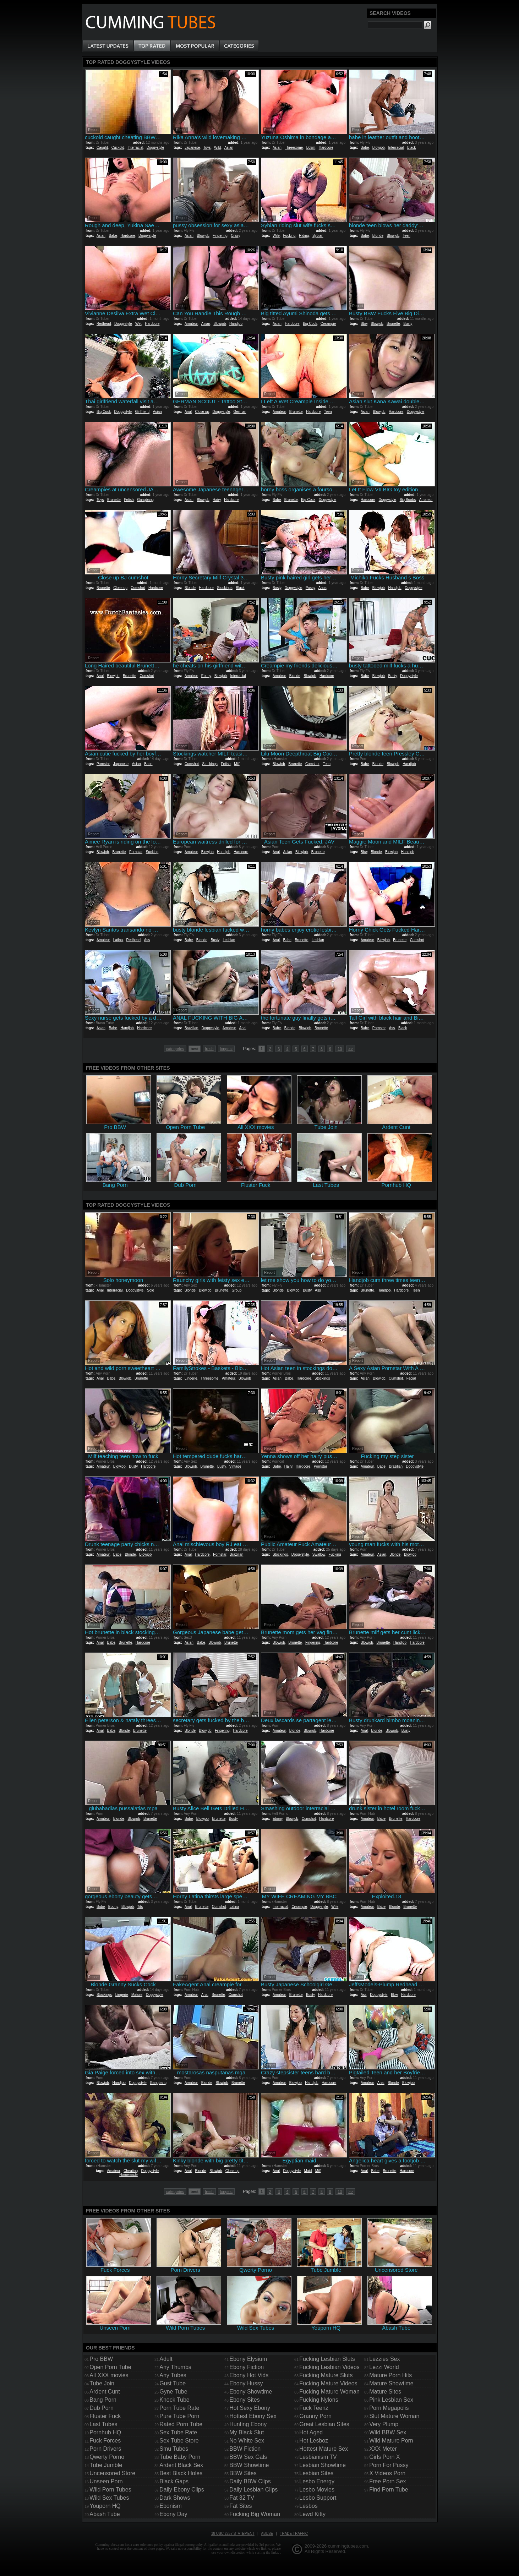 The width and height of the screenshot is (519, 2576). I want to click on Mature Sites, so click(385, 2392).